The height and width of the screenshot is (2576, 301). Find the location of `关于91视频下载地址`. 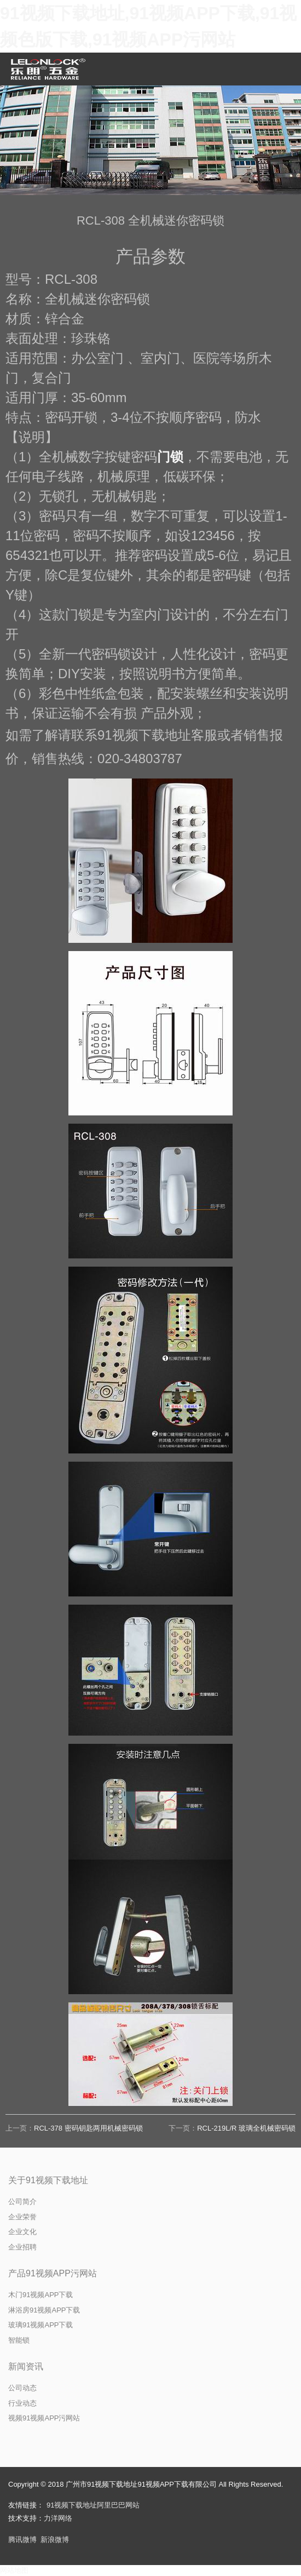

关于91视频下载地址 is located at coordinates (48, 2180).